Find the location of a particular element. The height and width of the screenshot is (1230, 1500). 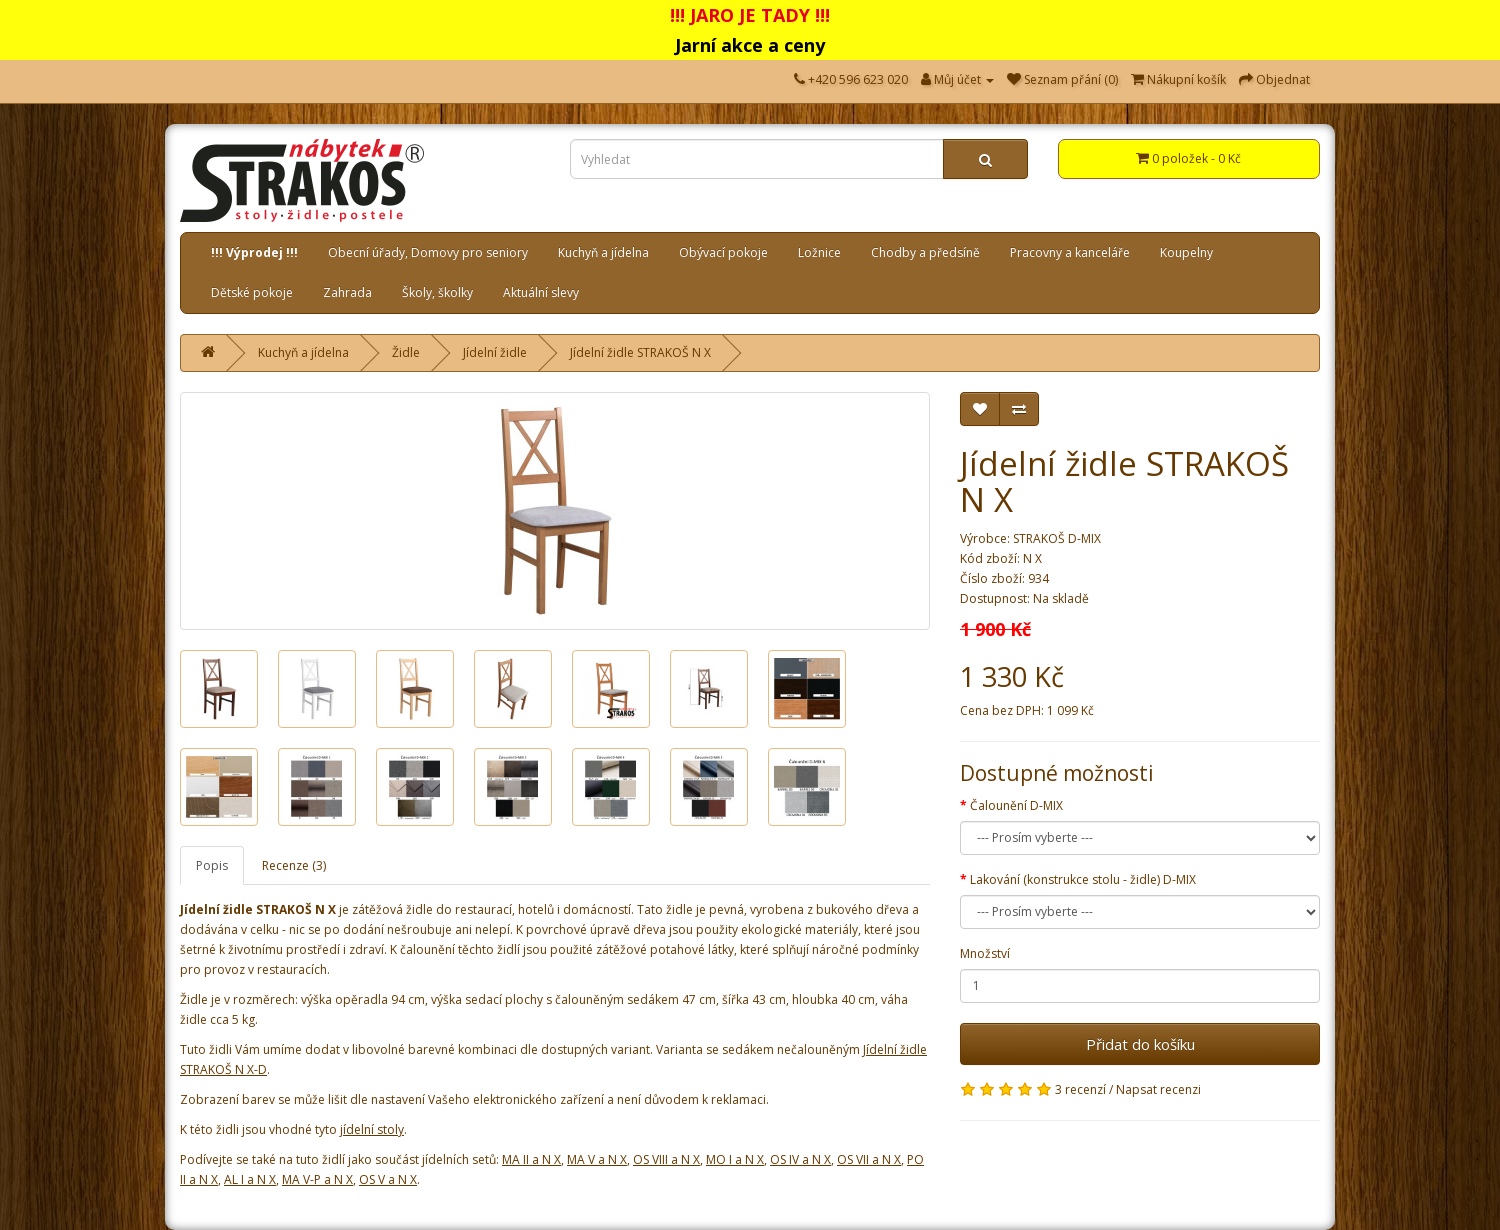

3 recenzí is located at coordinates (1080, 1089).